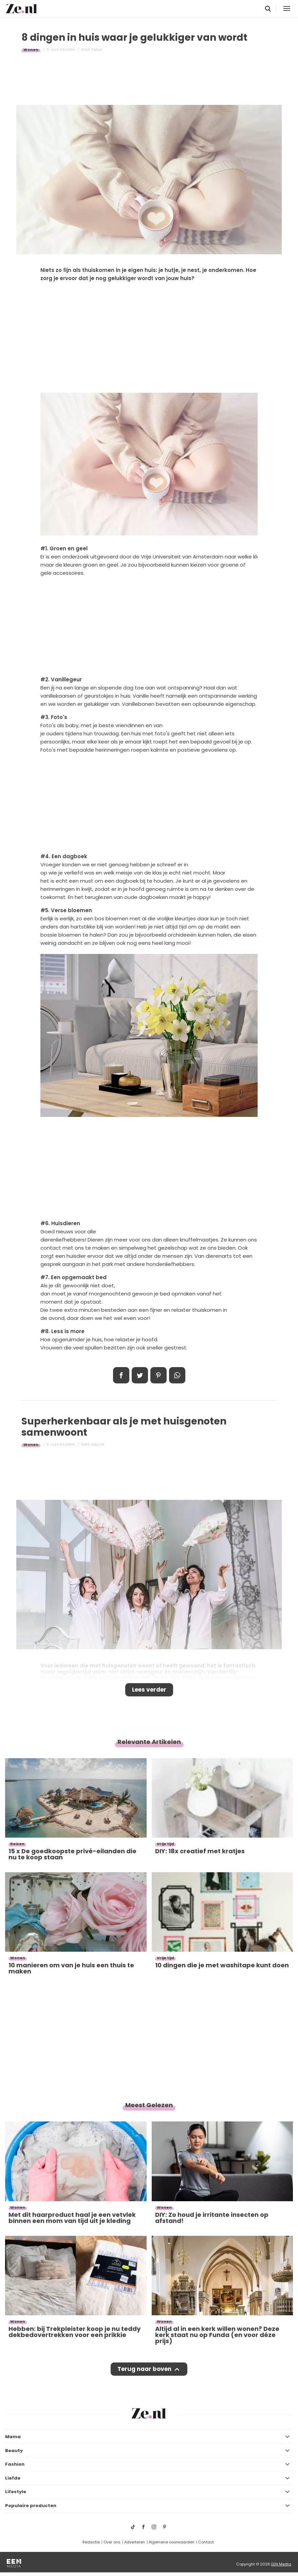  What do you see at coordinates (12, 2478) in the screenshot?
I see `Liefde` at bounding box center [12, 2478].